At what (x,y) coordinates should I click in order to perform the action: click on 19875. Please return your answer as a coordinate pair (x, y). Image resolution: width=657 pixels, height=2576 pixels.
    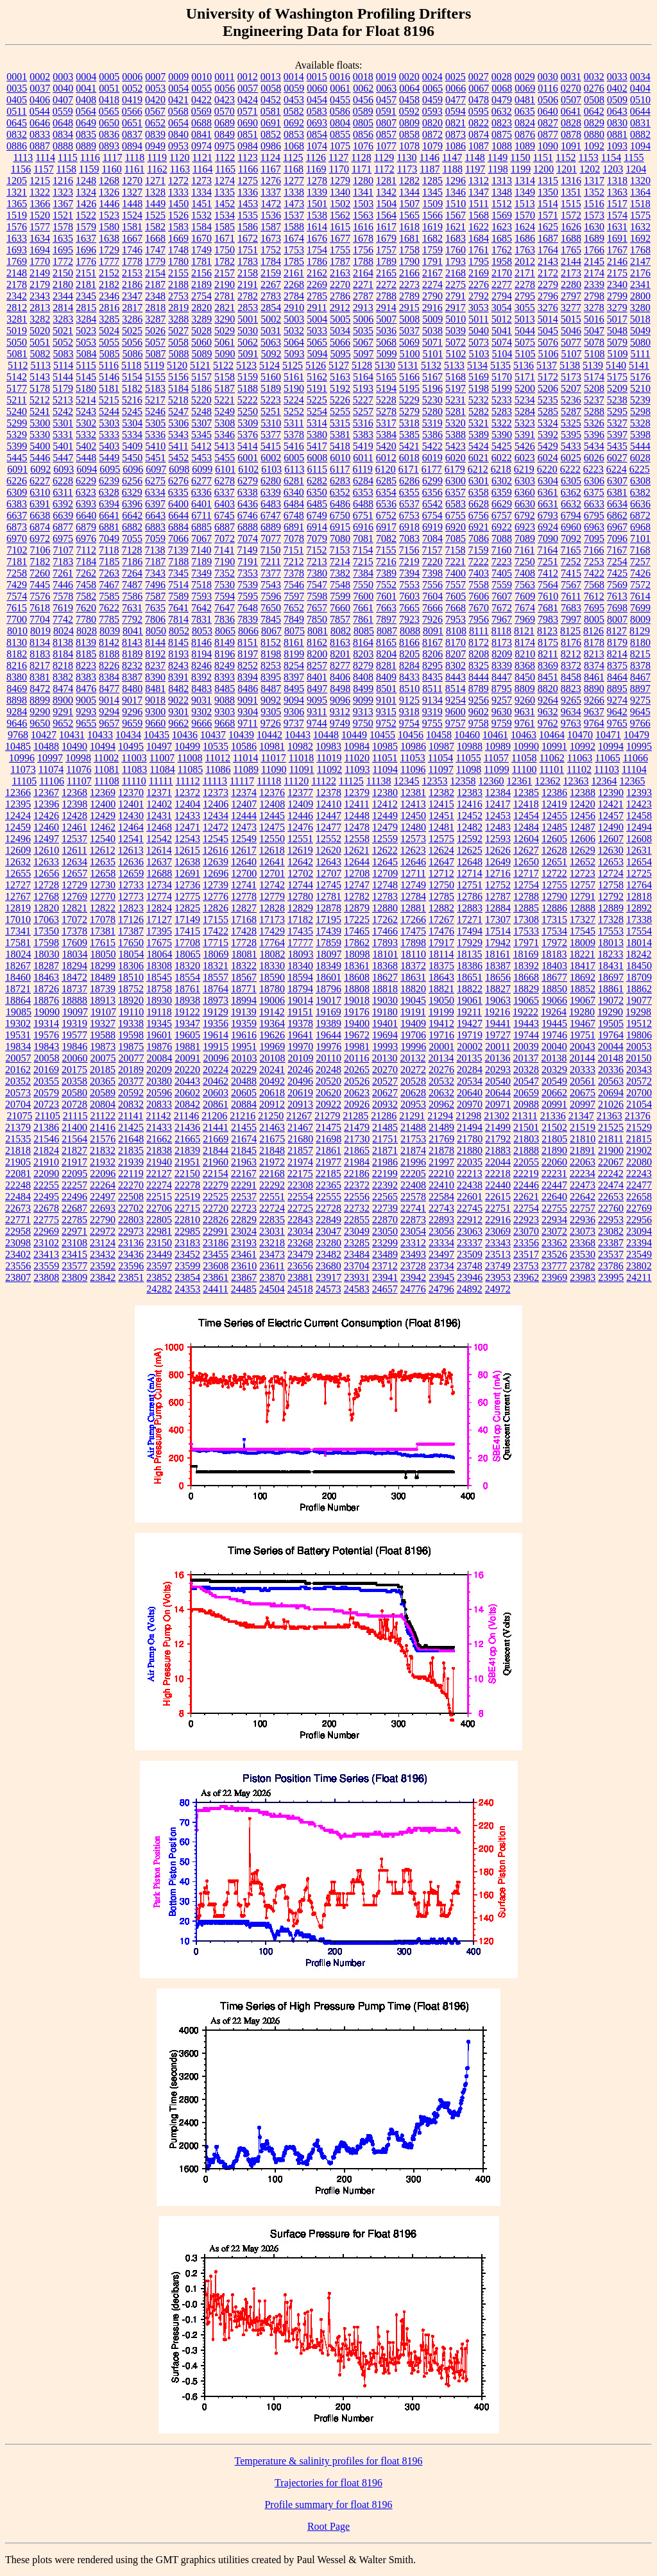
    Looking at the image, I should click on (131, 1046).